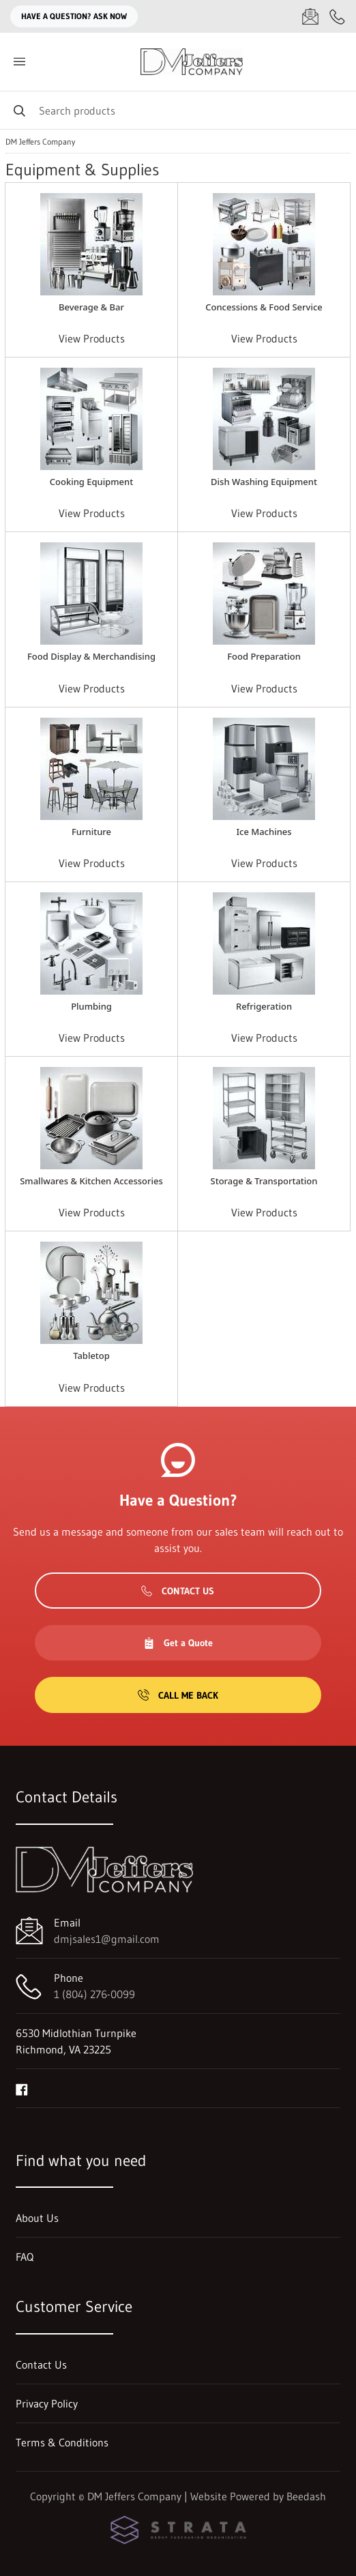  I want to click on 1 (804) 276-0099, so click(94, 1994).